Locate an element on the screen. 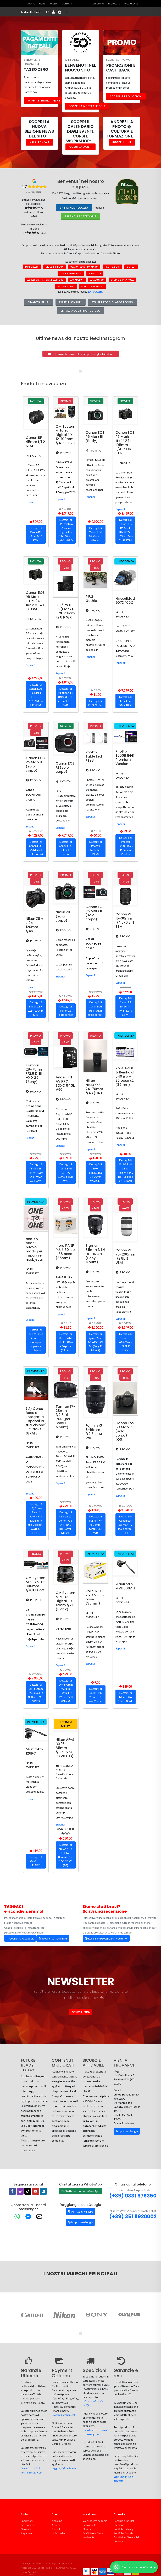 Image resolution: width=161 pixels, height=2576 pixels. Dettagli di Nikon AF-S DX 16-85mm f/3.5-5.6G ED VR (BS) is located at coordinates (65, 1855).